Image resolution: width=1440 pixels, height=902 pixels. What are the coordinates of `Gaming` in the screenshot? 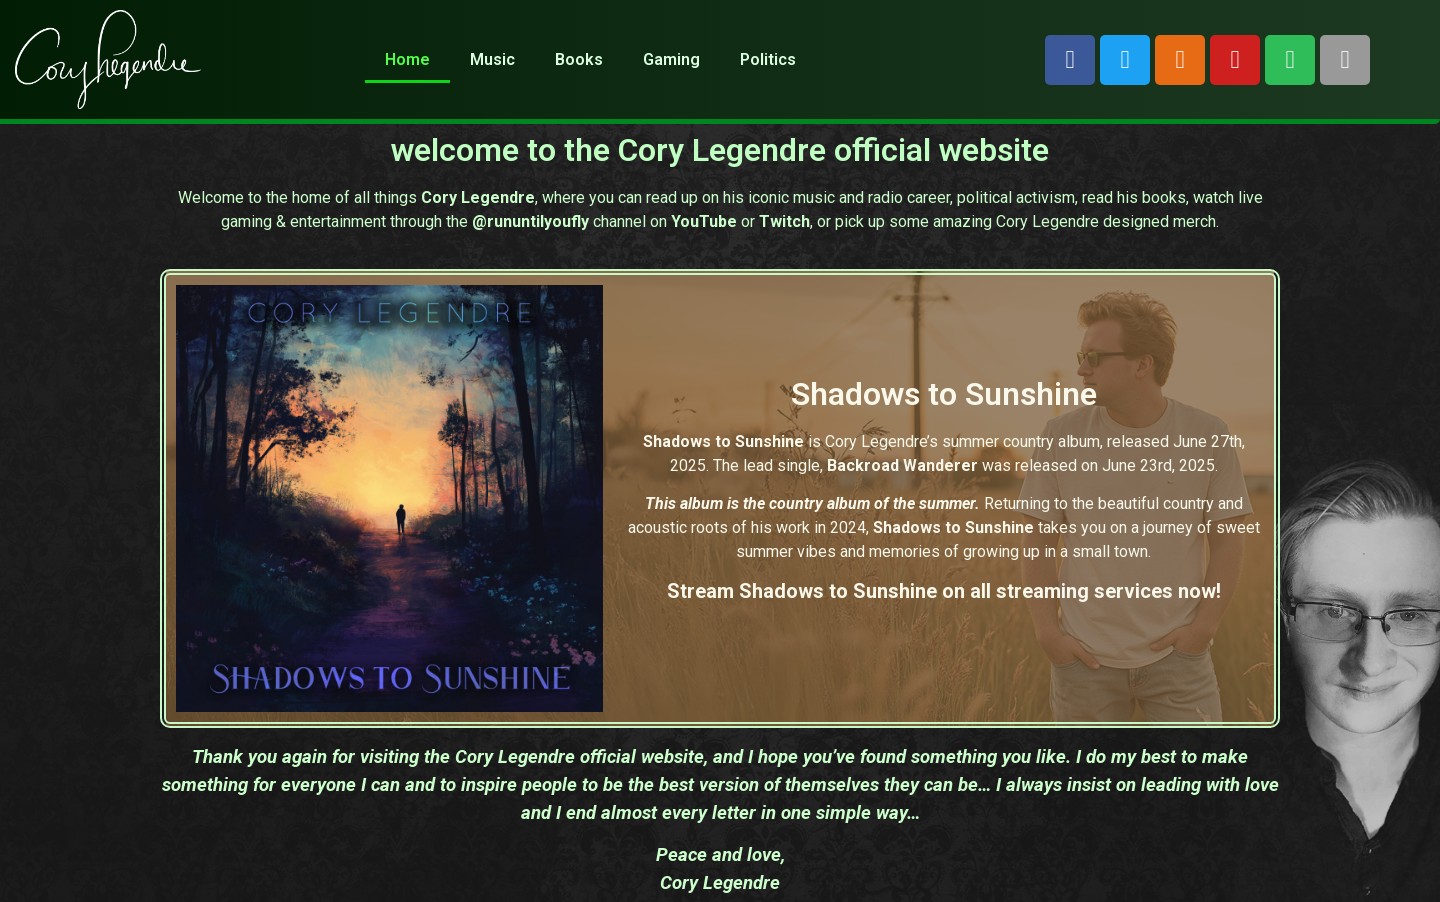 It's located at (671, 59).